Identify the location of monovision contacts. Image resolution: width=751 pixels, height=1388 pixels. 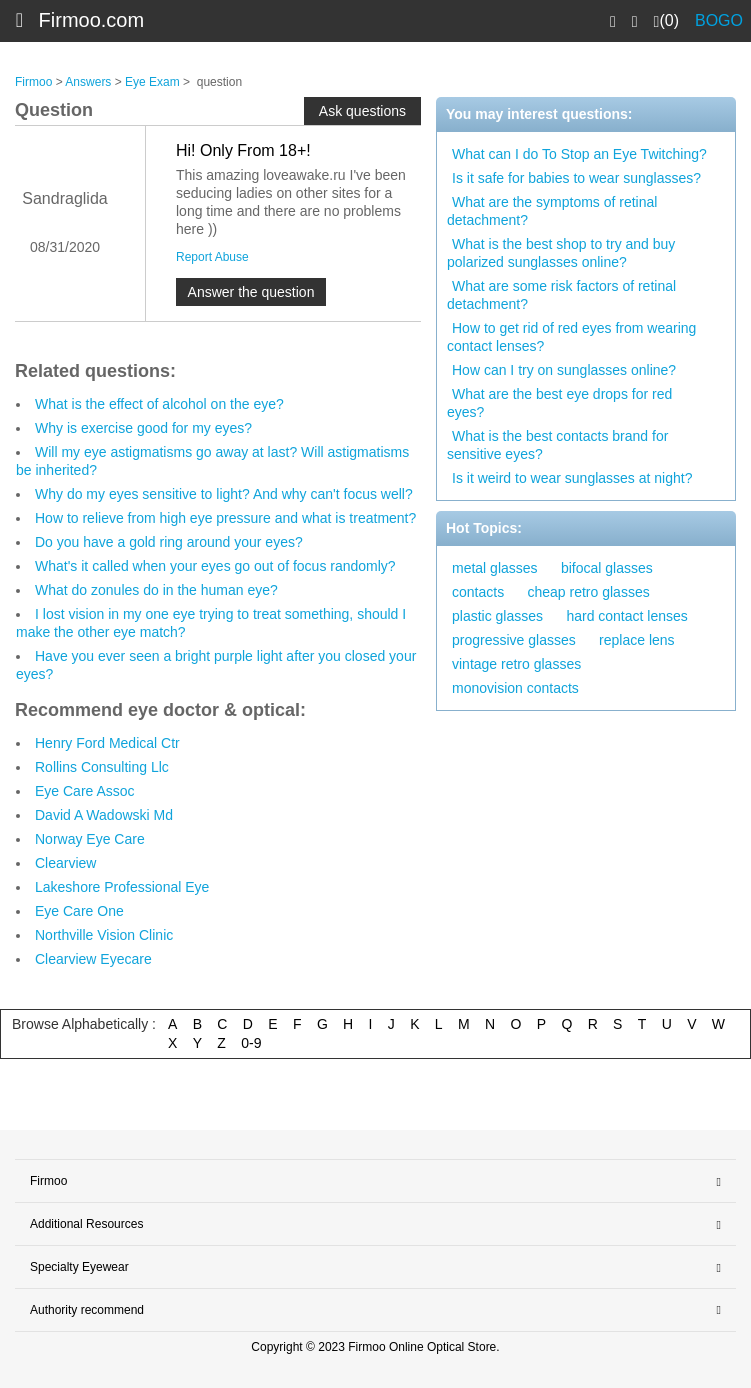
(515, 688).